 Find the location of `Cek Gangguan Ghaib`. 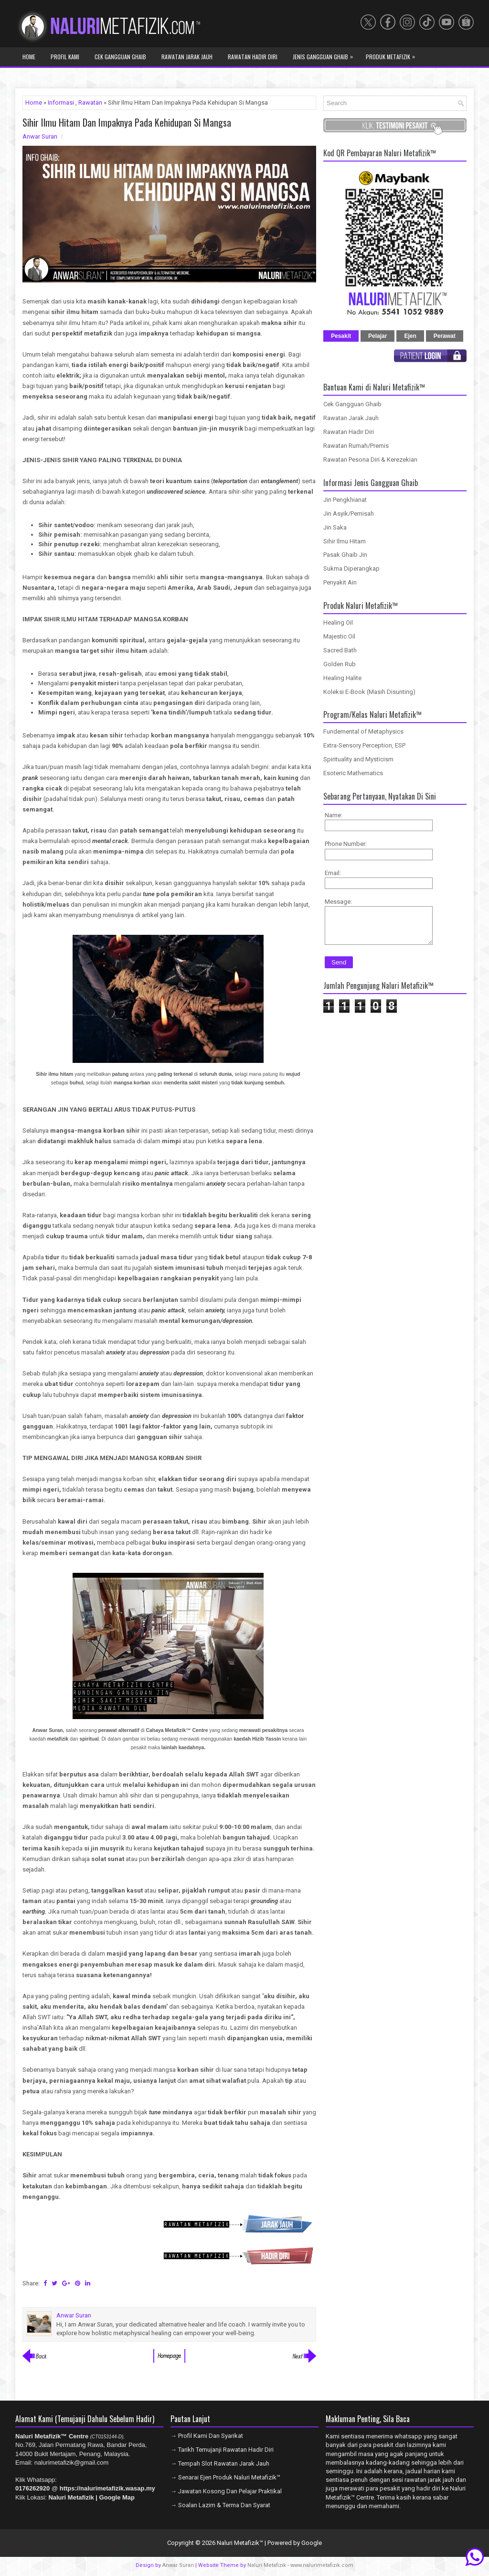

Cek Gangguan Ghaib is located at coordinates (120, 57).